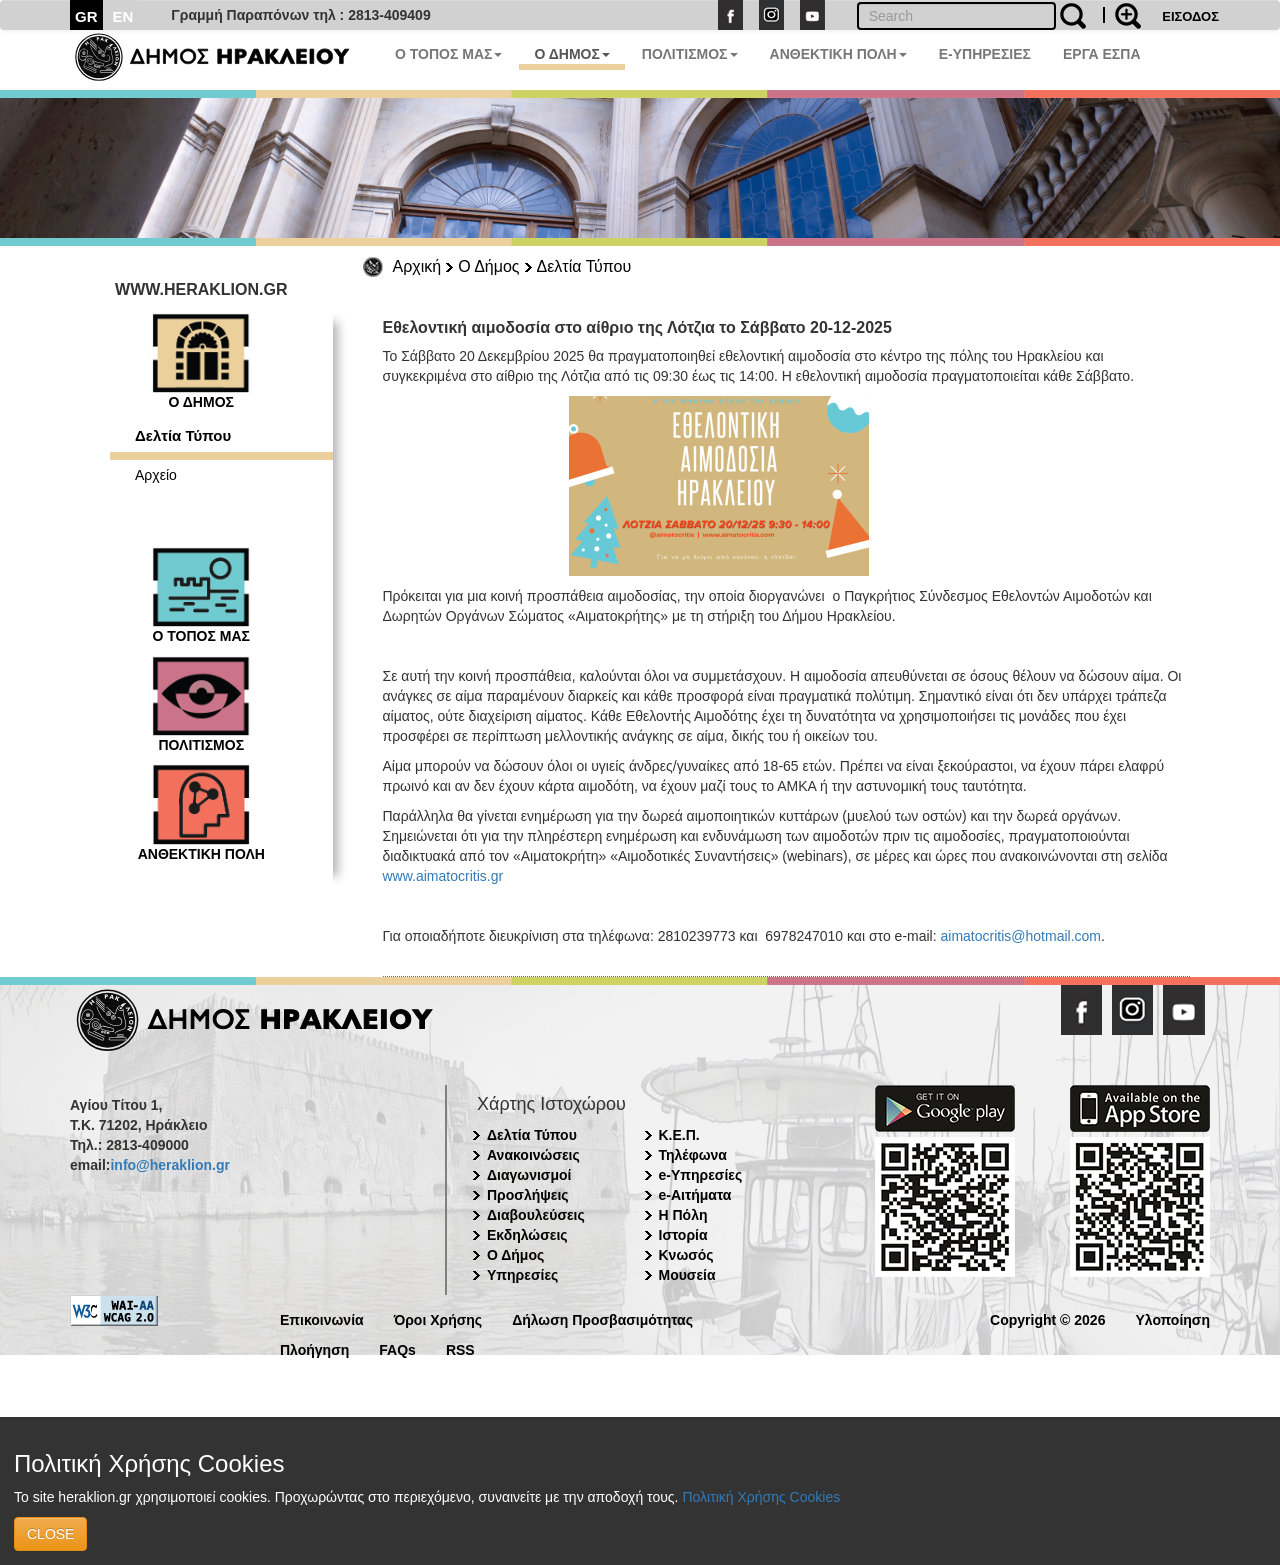 The width and height of the screenshot is (1280, 1565). I want to click on Κνωσός, so click(686, 1255).